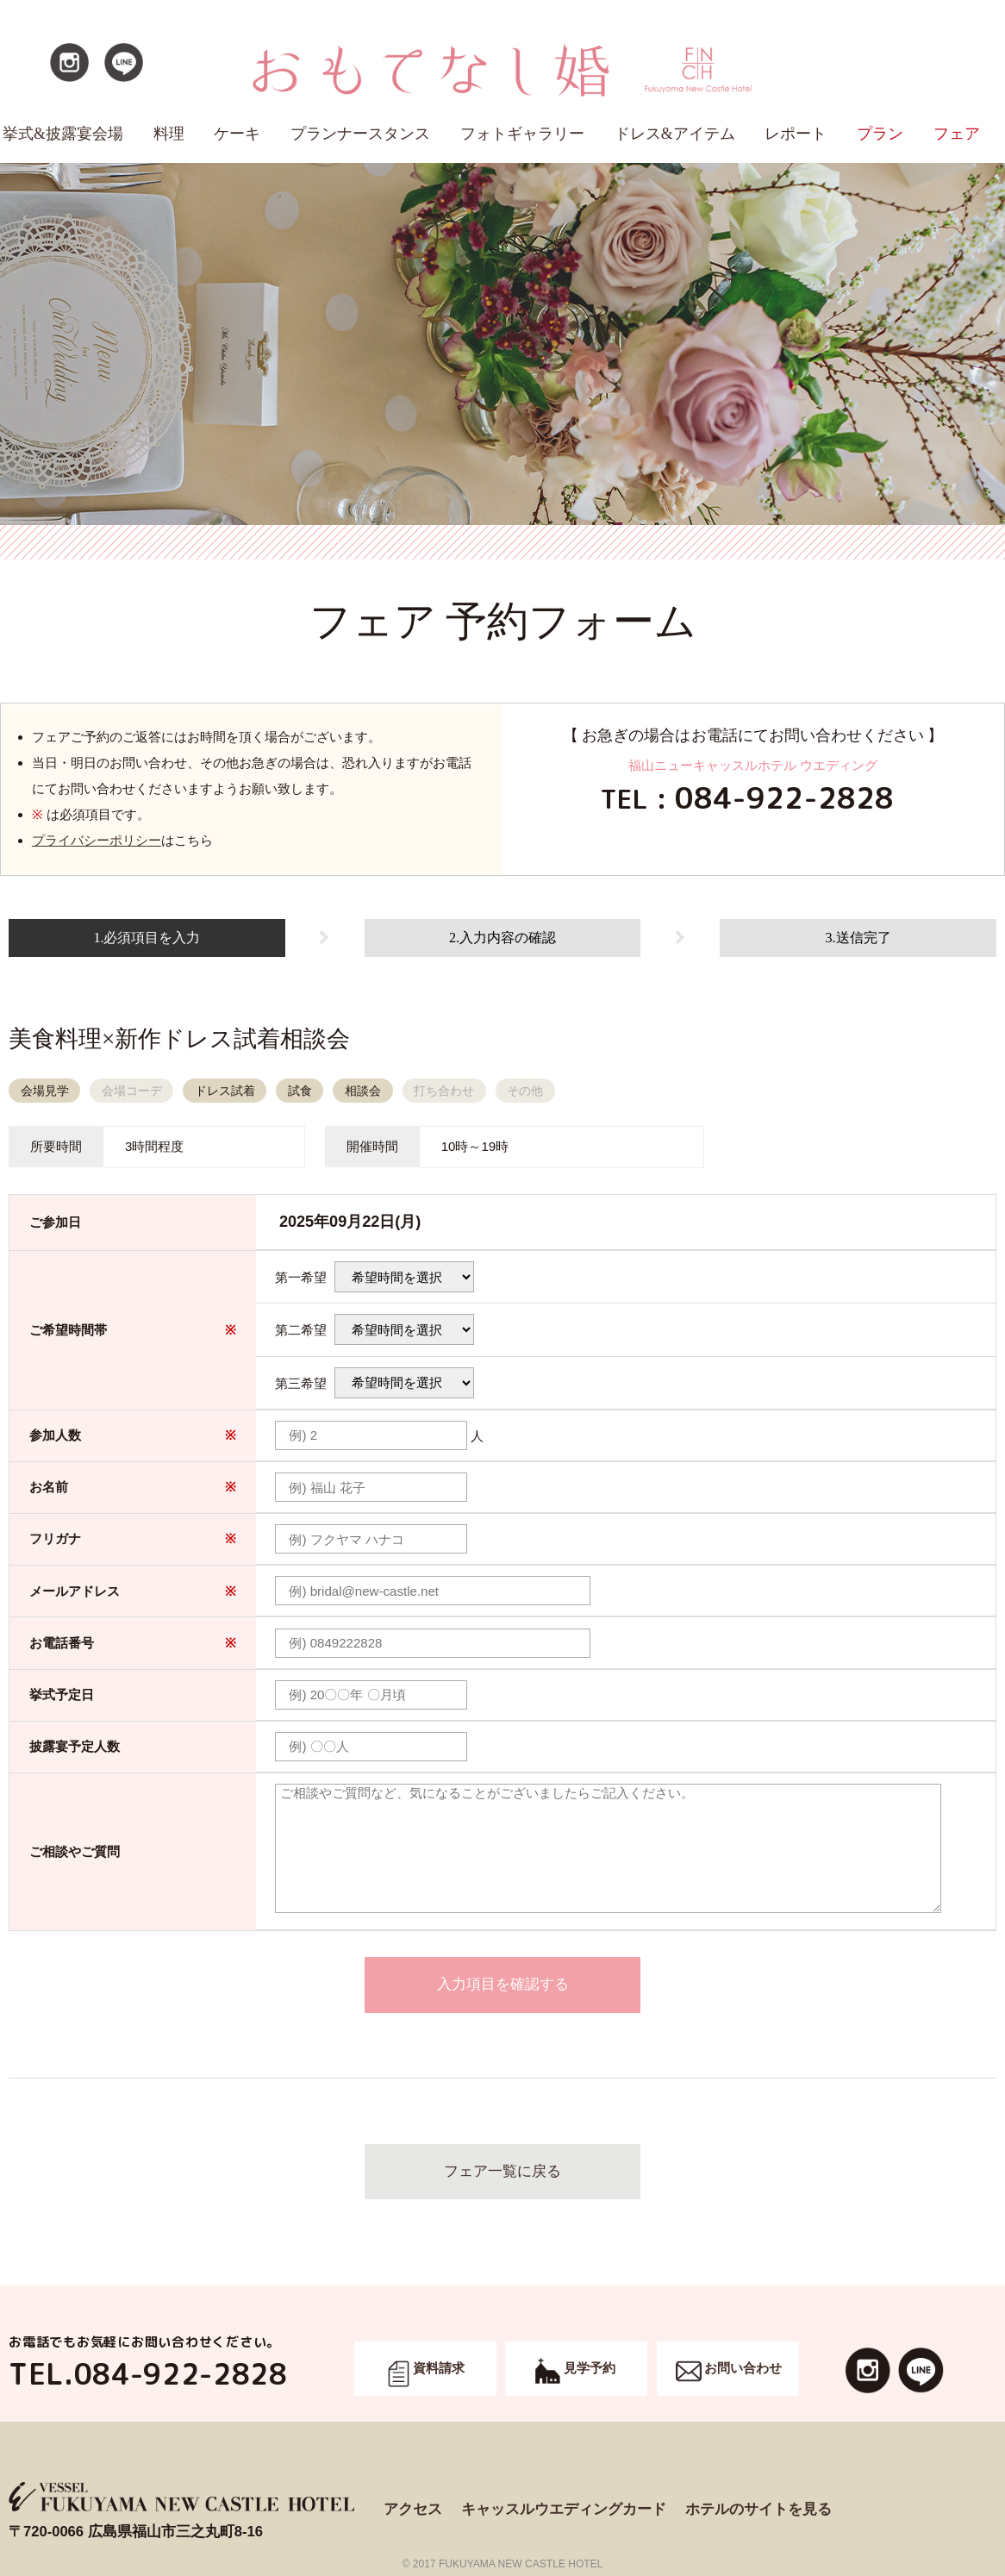 The height and width of the screenshot is (2576, 1005). Describe the element at coordinates (237, 133) in the screenshot. I see `ケーキ` at that location.